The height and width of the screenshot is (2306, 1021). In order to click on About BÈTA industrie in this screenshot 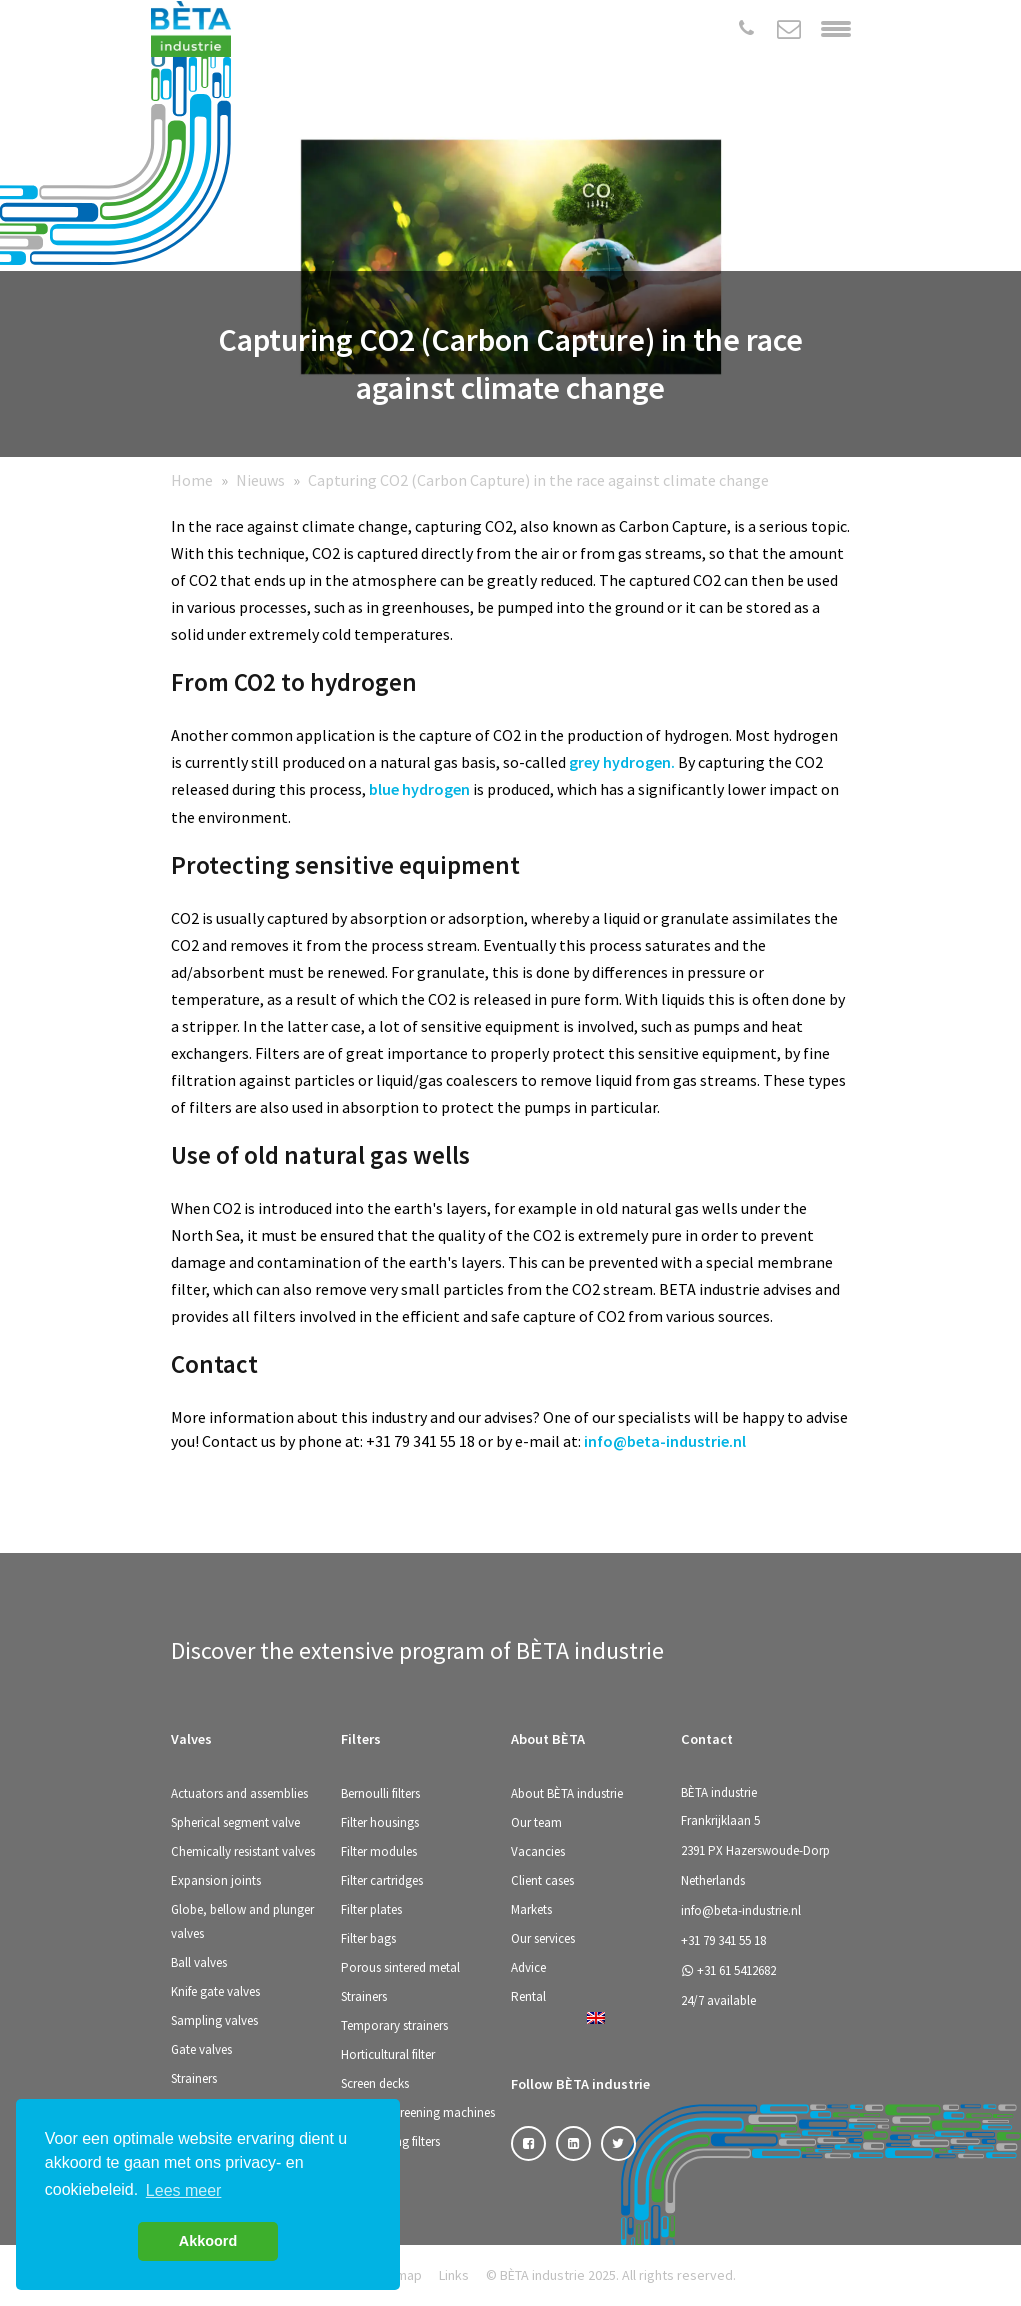, I will do `click(567, 1793)`.